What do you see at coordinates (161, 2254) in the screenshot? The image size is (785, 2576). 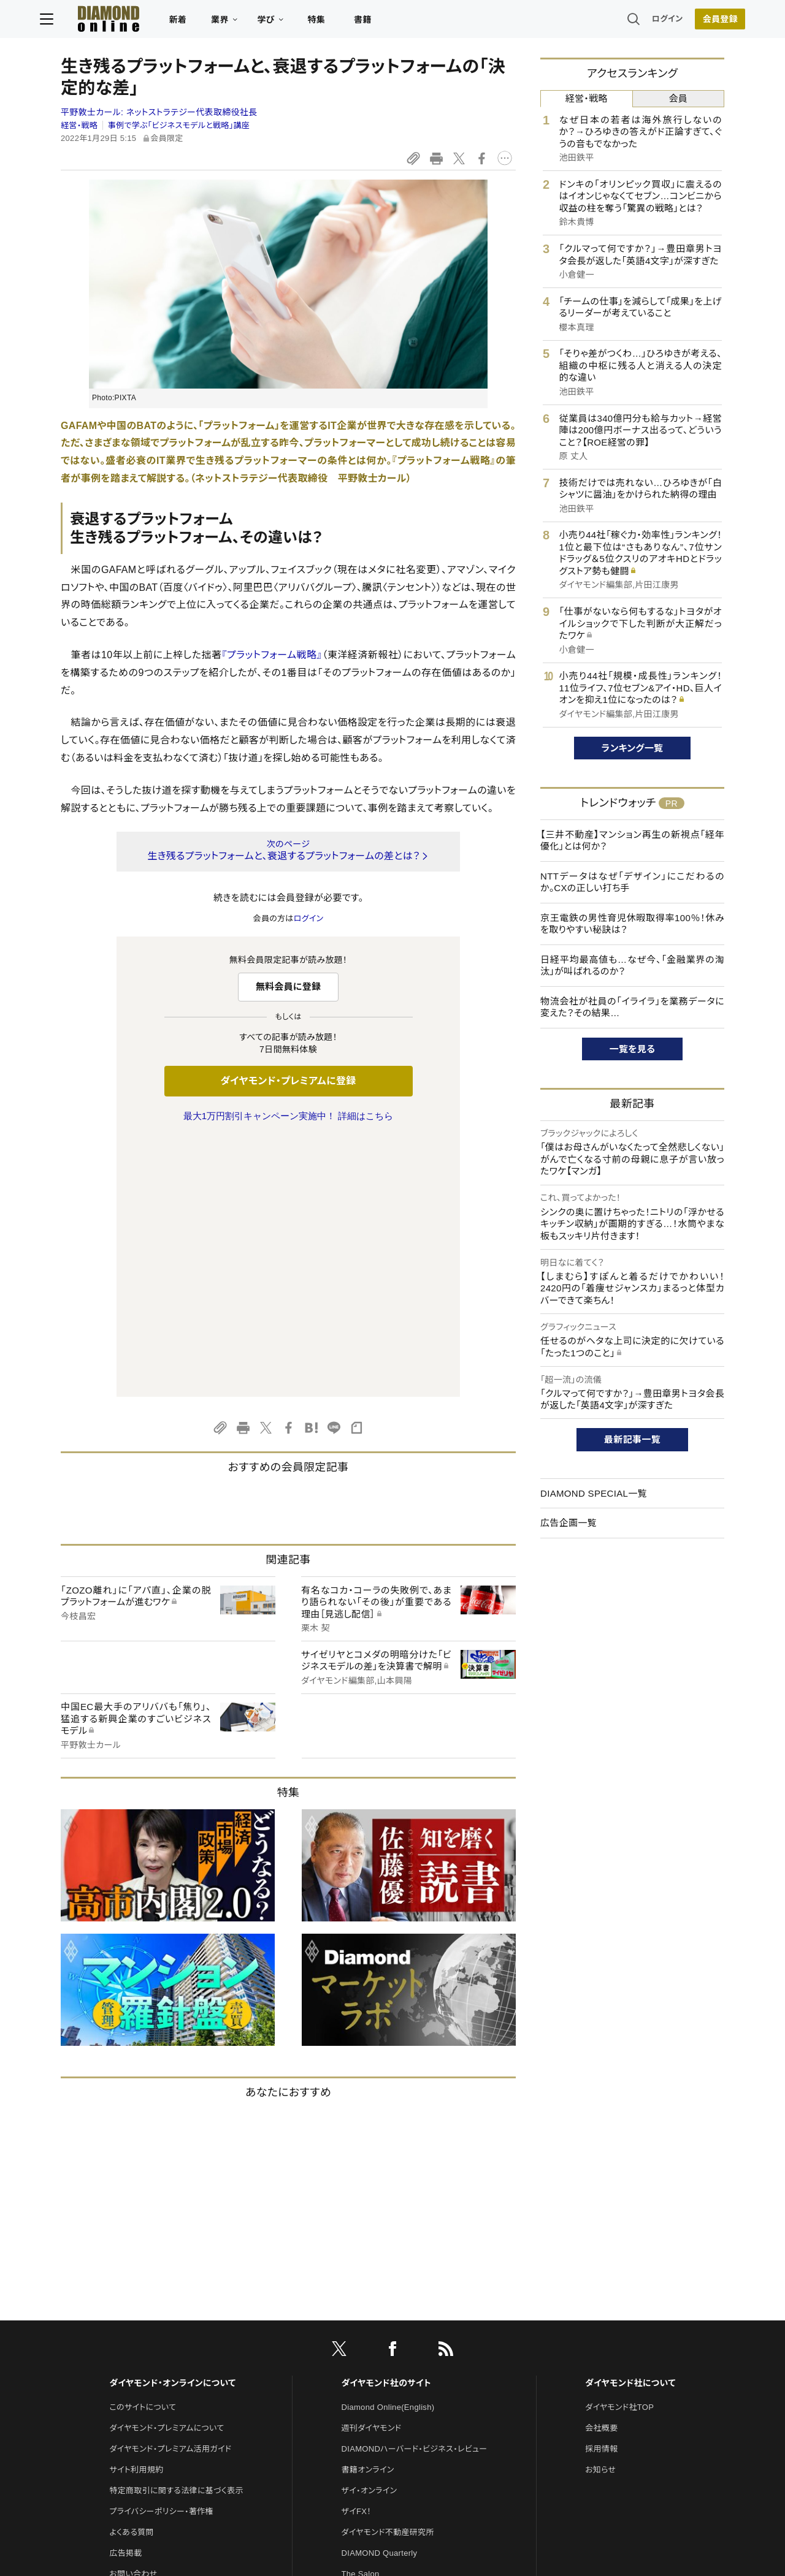 I see `プライバシーポリシー・著作権` at bounding box center [161, 2254].